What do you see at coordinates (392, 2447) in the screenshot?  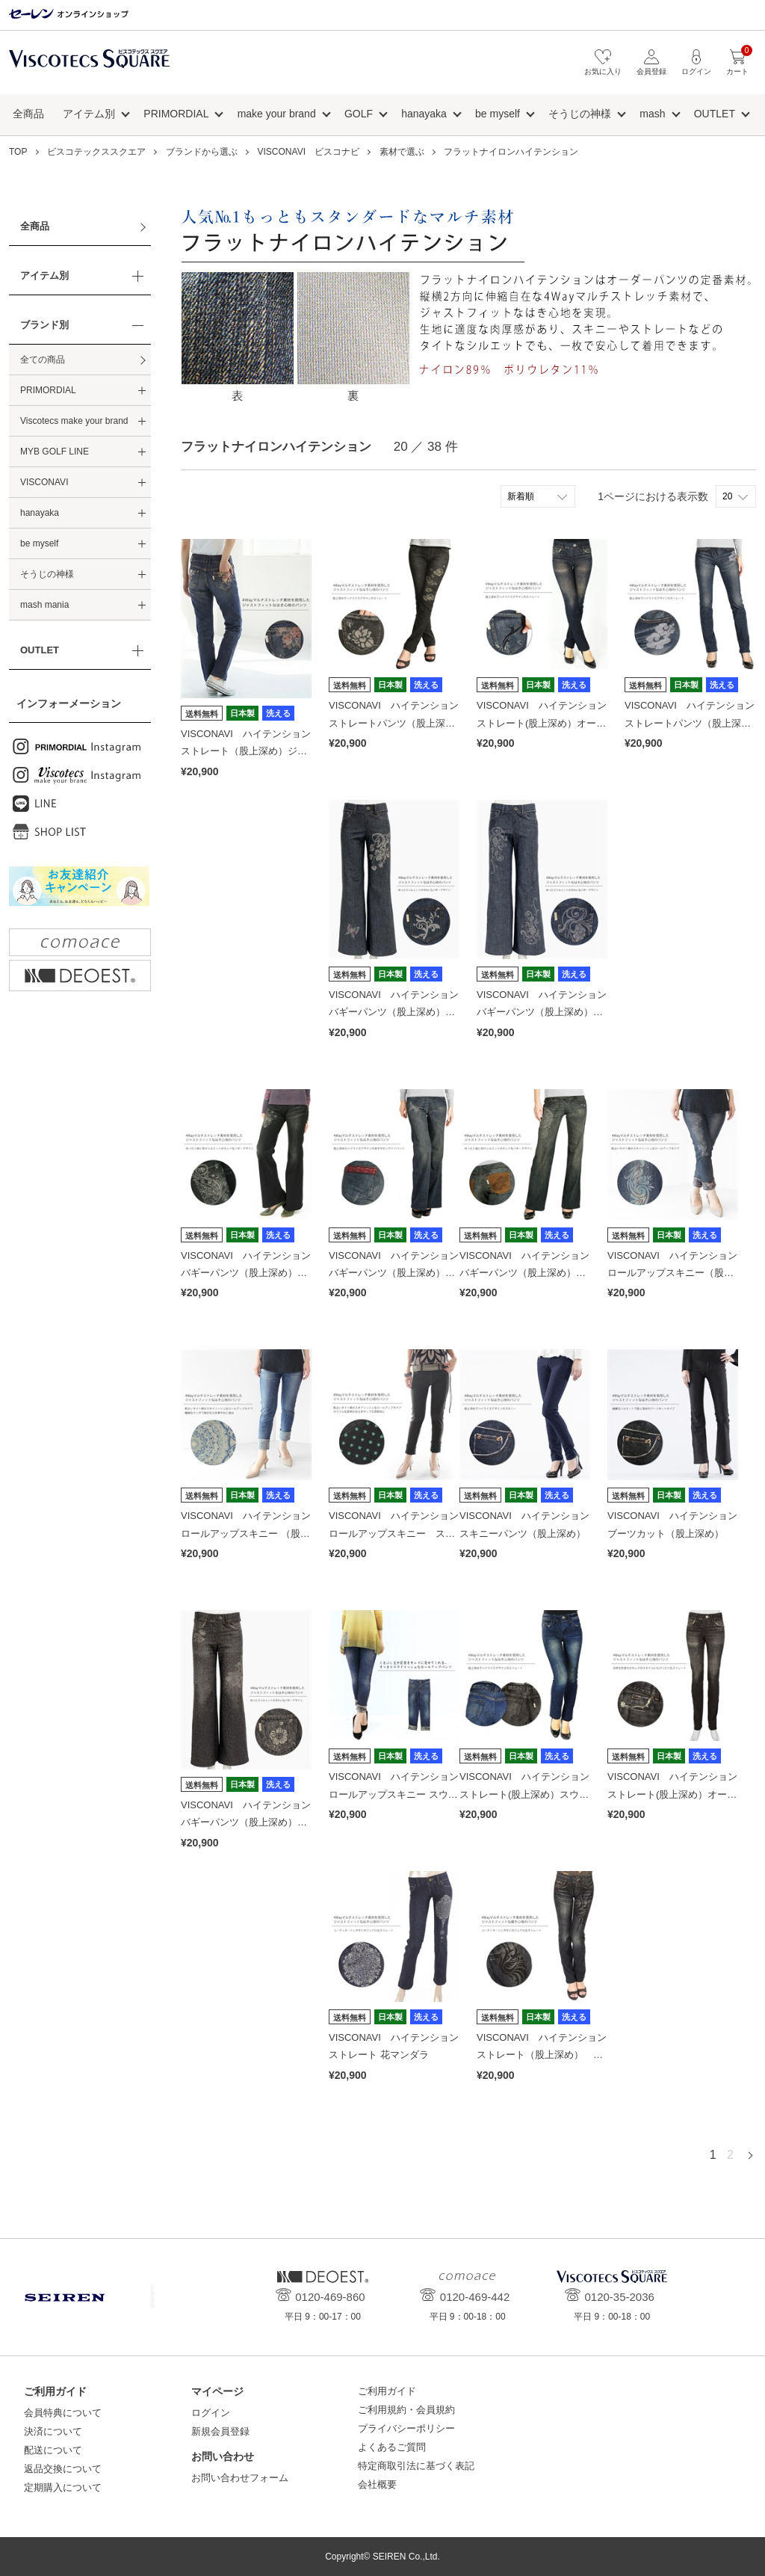 I see `よくあるご質問` at bounding box center [392, 2447].